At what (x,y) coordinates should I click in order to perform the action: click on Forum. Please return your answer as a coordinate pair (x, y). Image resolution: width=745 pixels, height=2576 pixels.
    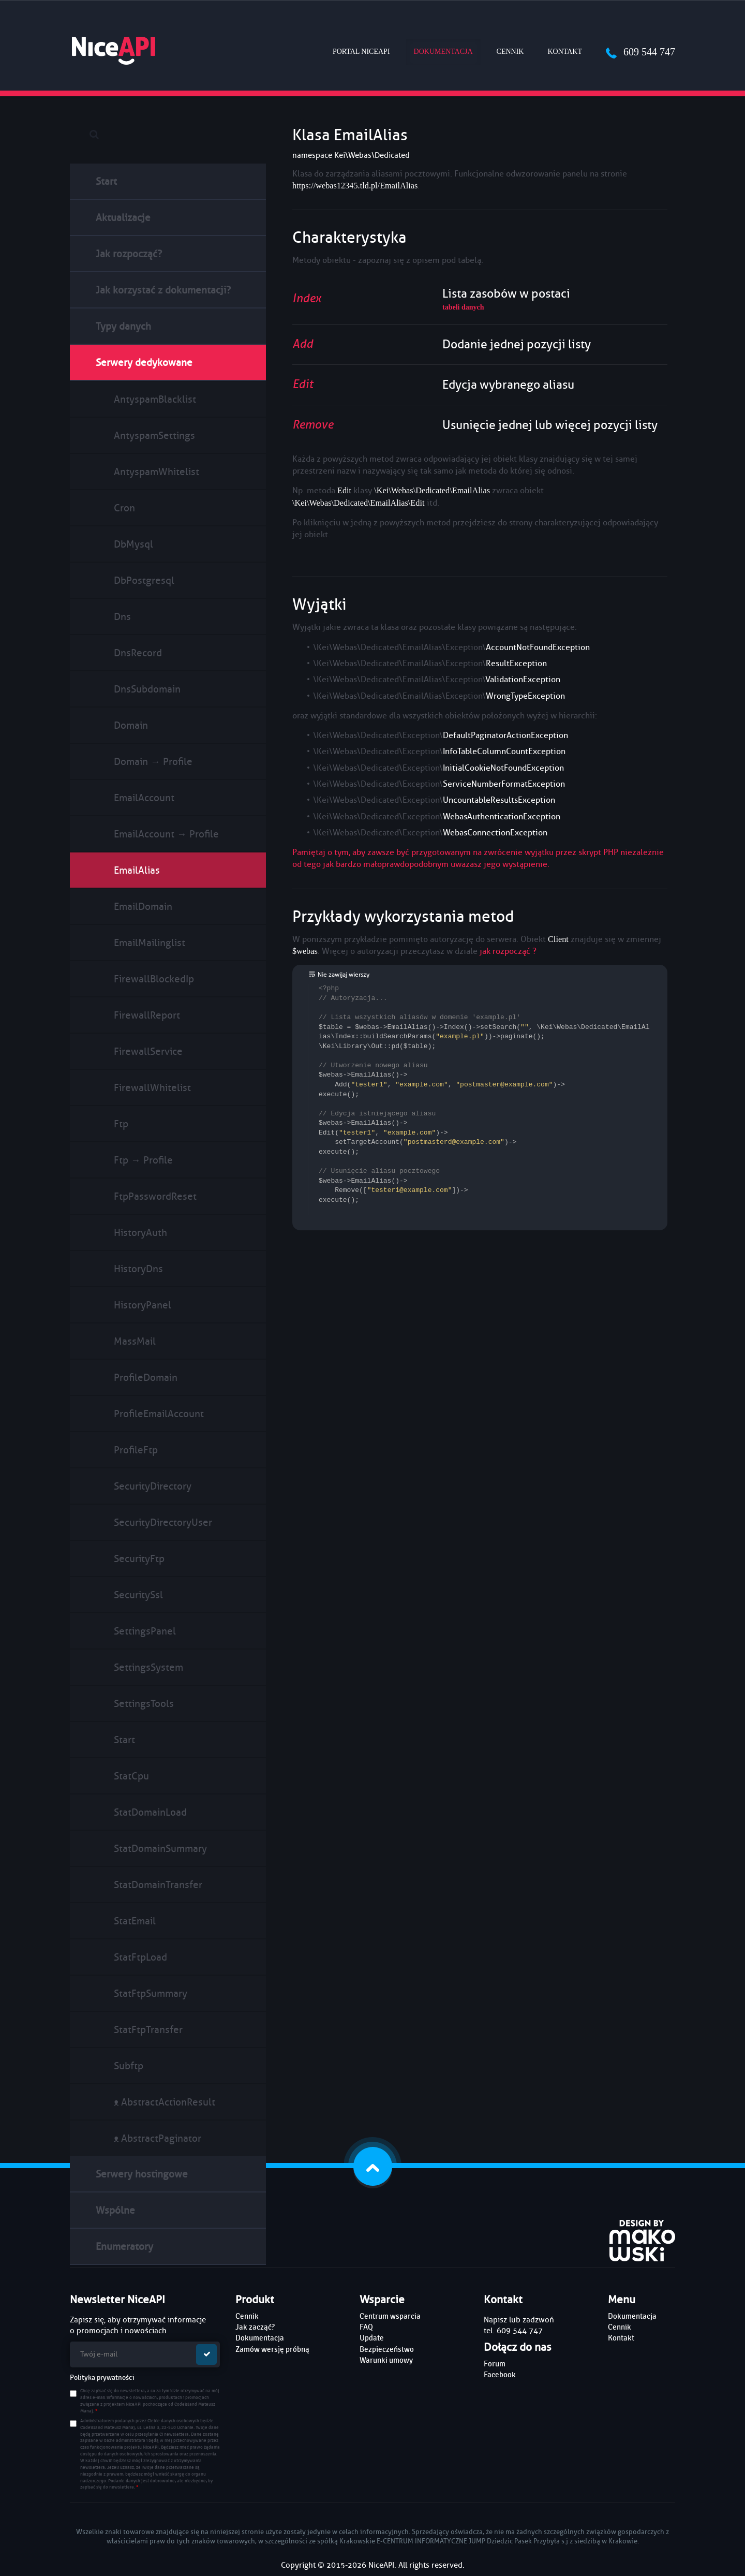
    Looking at the image, I should click on (494, 2363).